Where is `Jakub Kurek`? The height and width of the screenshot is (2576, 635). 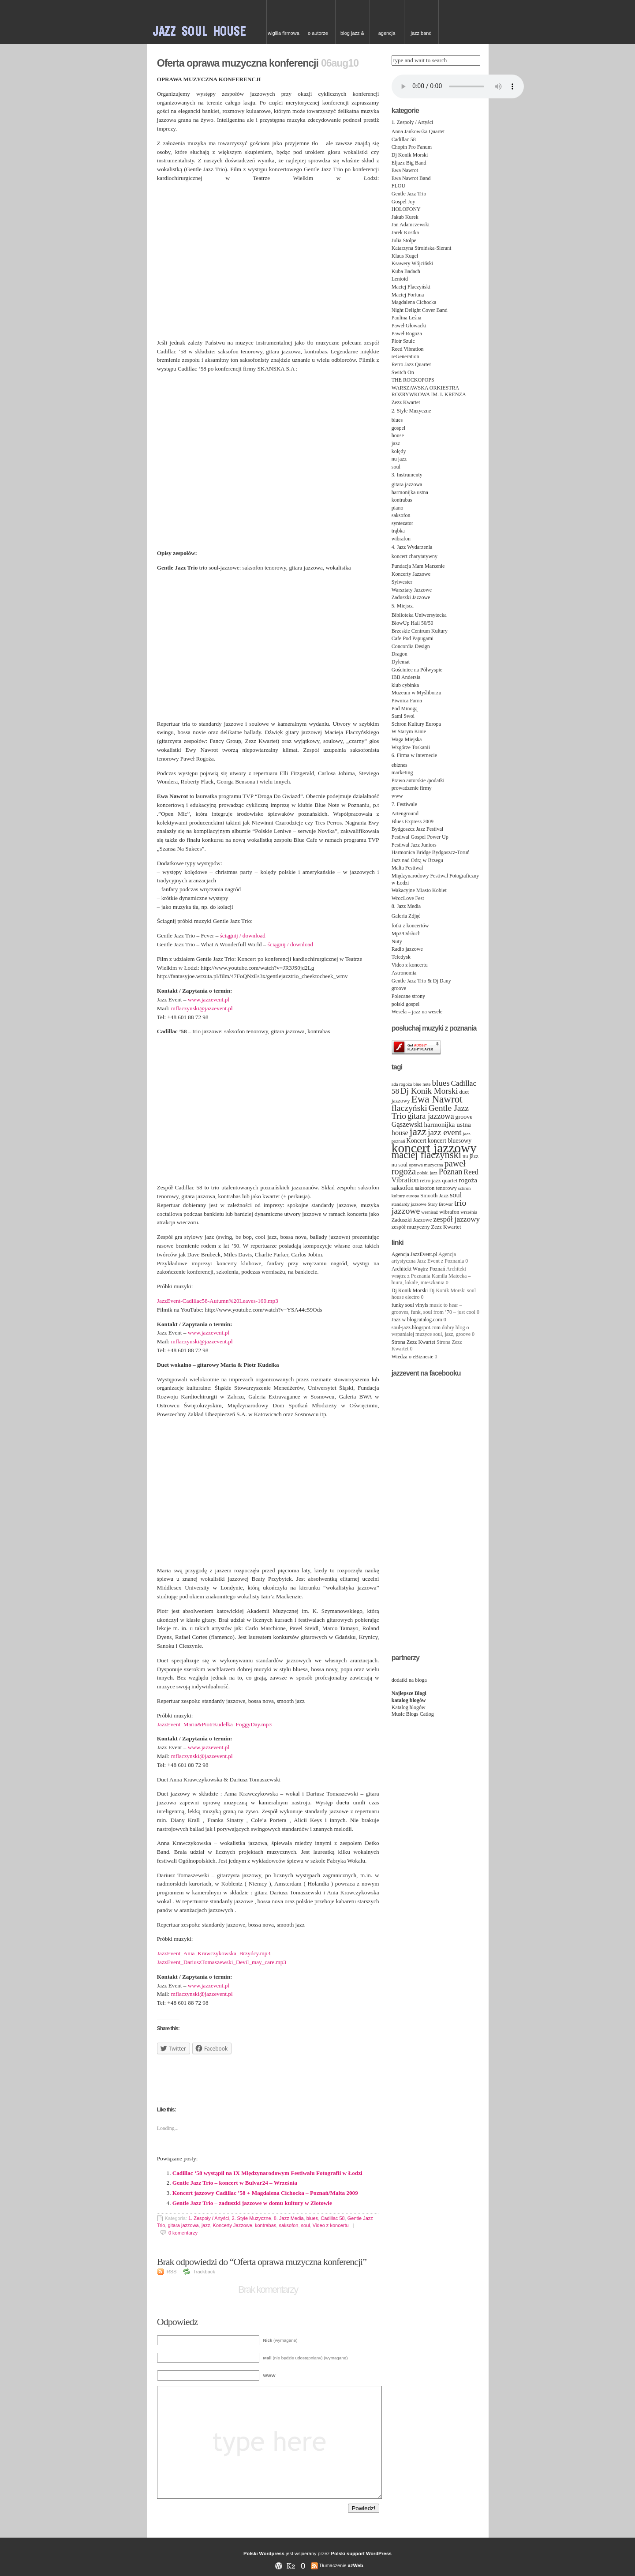
Jakub Kurek is located at coordinates (405, 217).